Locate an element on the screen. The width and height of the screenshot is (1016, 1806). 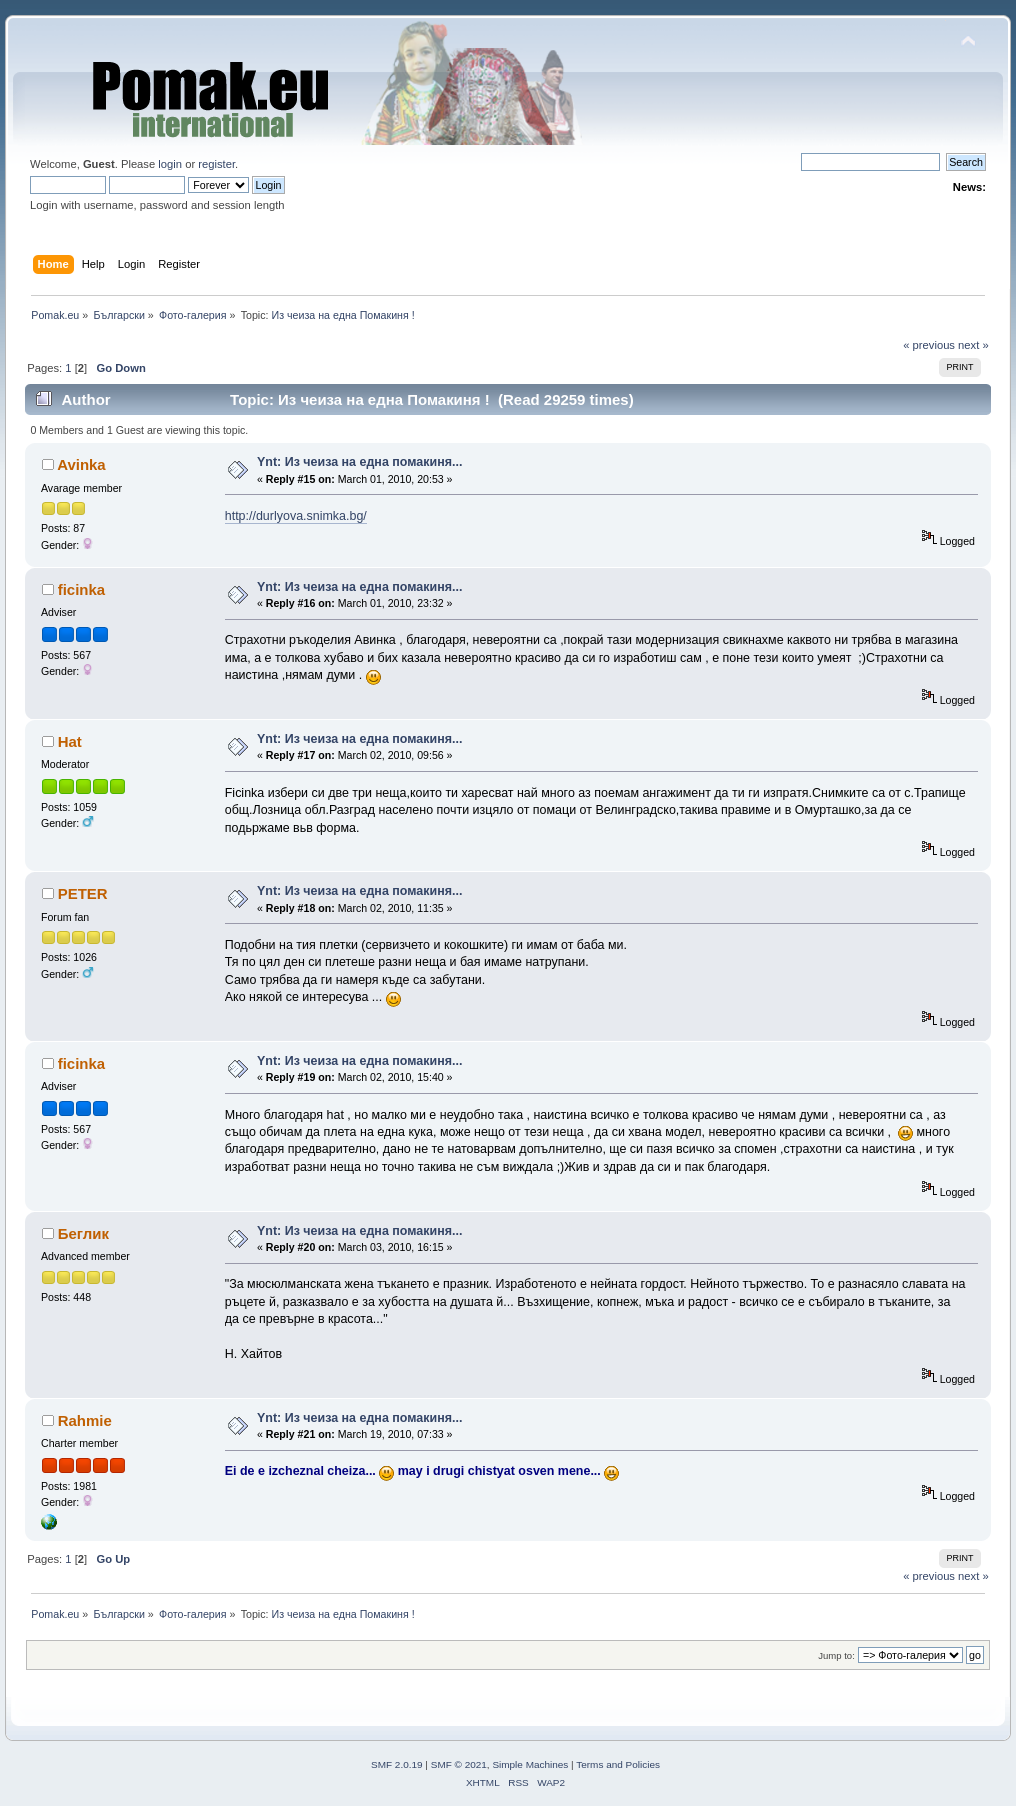
Hat is located at coordinates (70, 741).